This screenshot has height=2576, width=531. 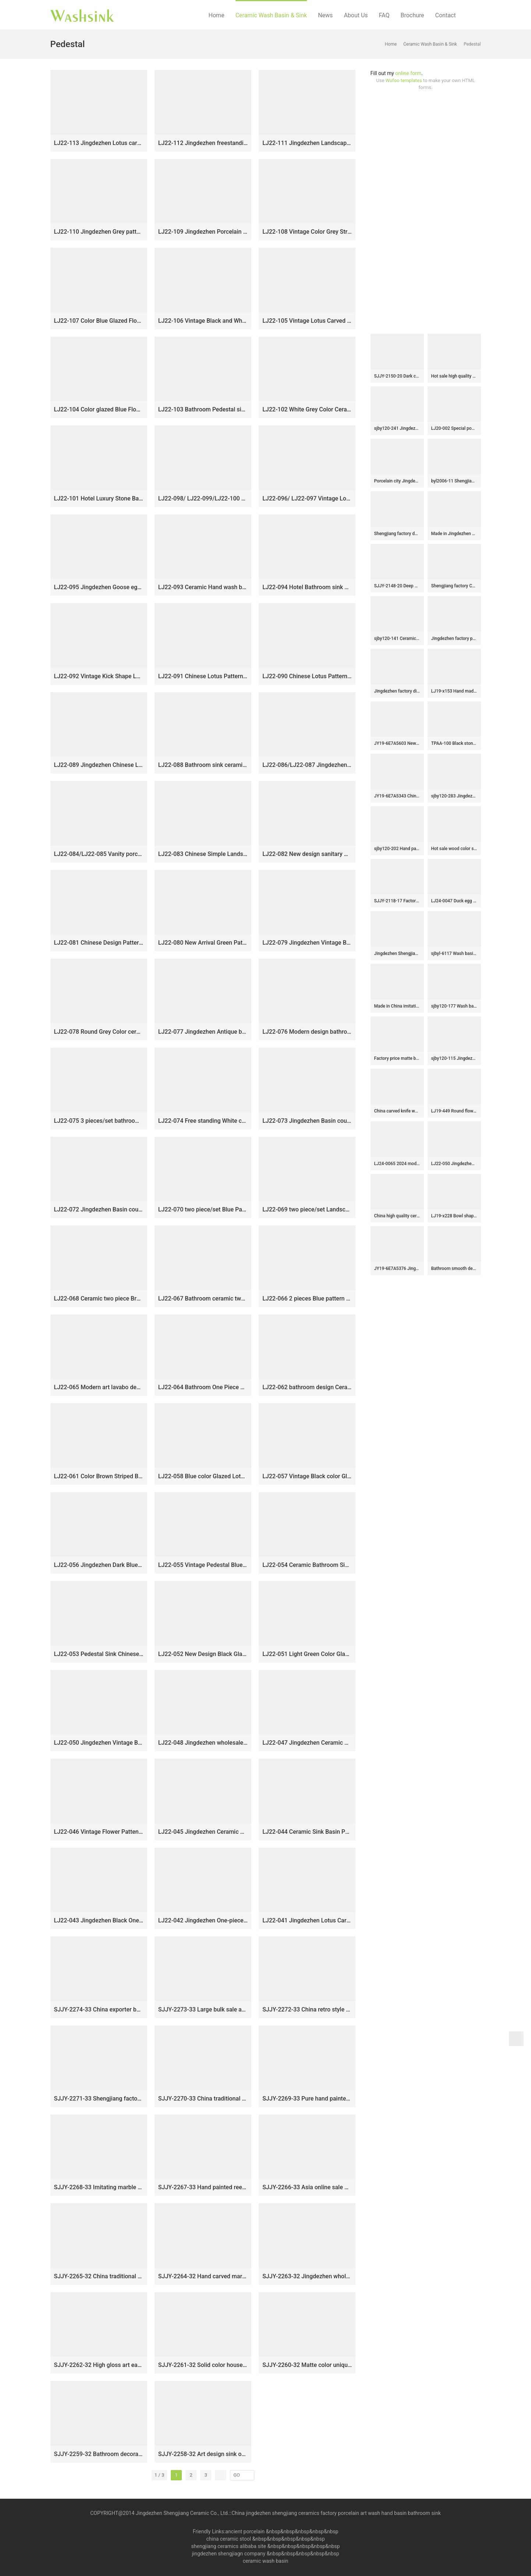 What do you see at coordinates (397, 900) in the screenshot?
I see `SJJY-2118-17 Factory outlet hand fired ceramic oval wash basin` at bounding box center [397, 900].